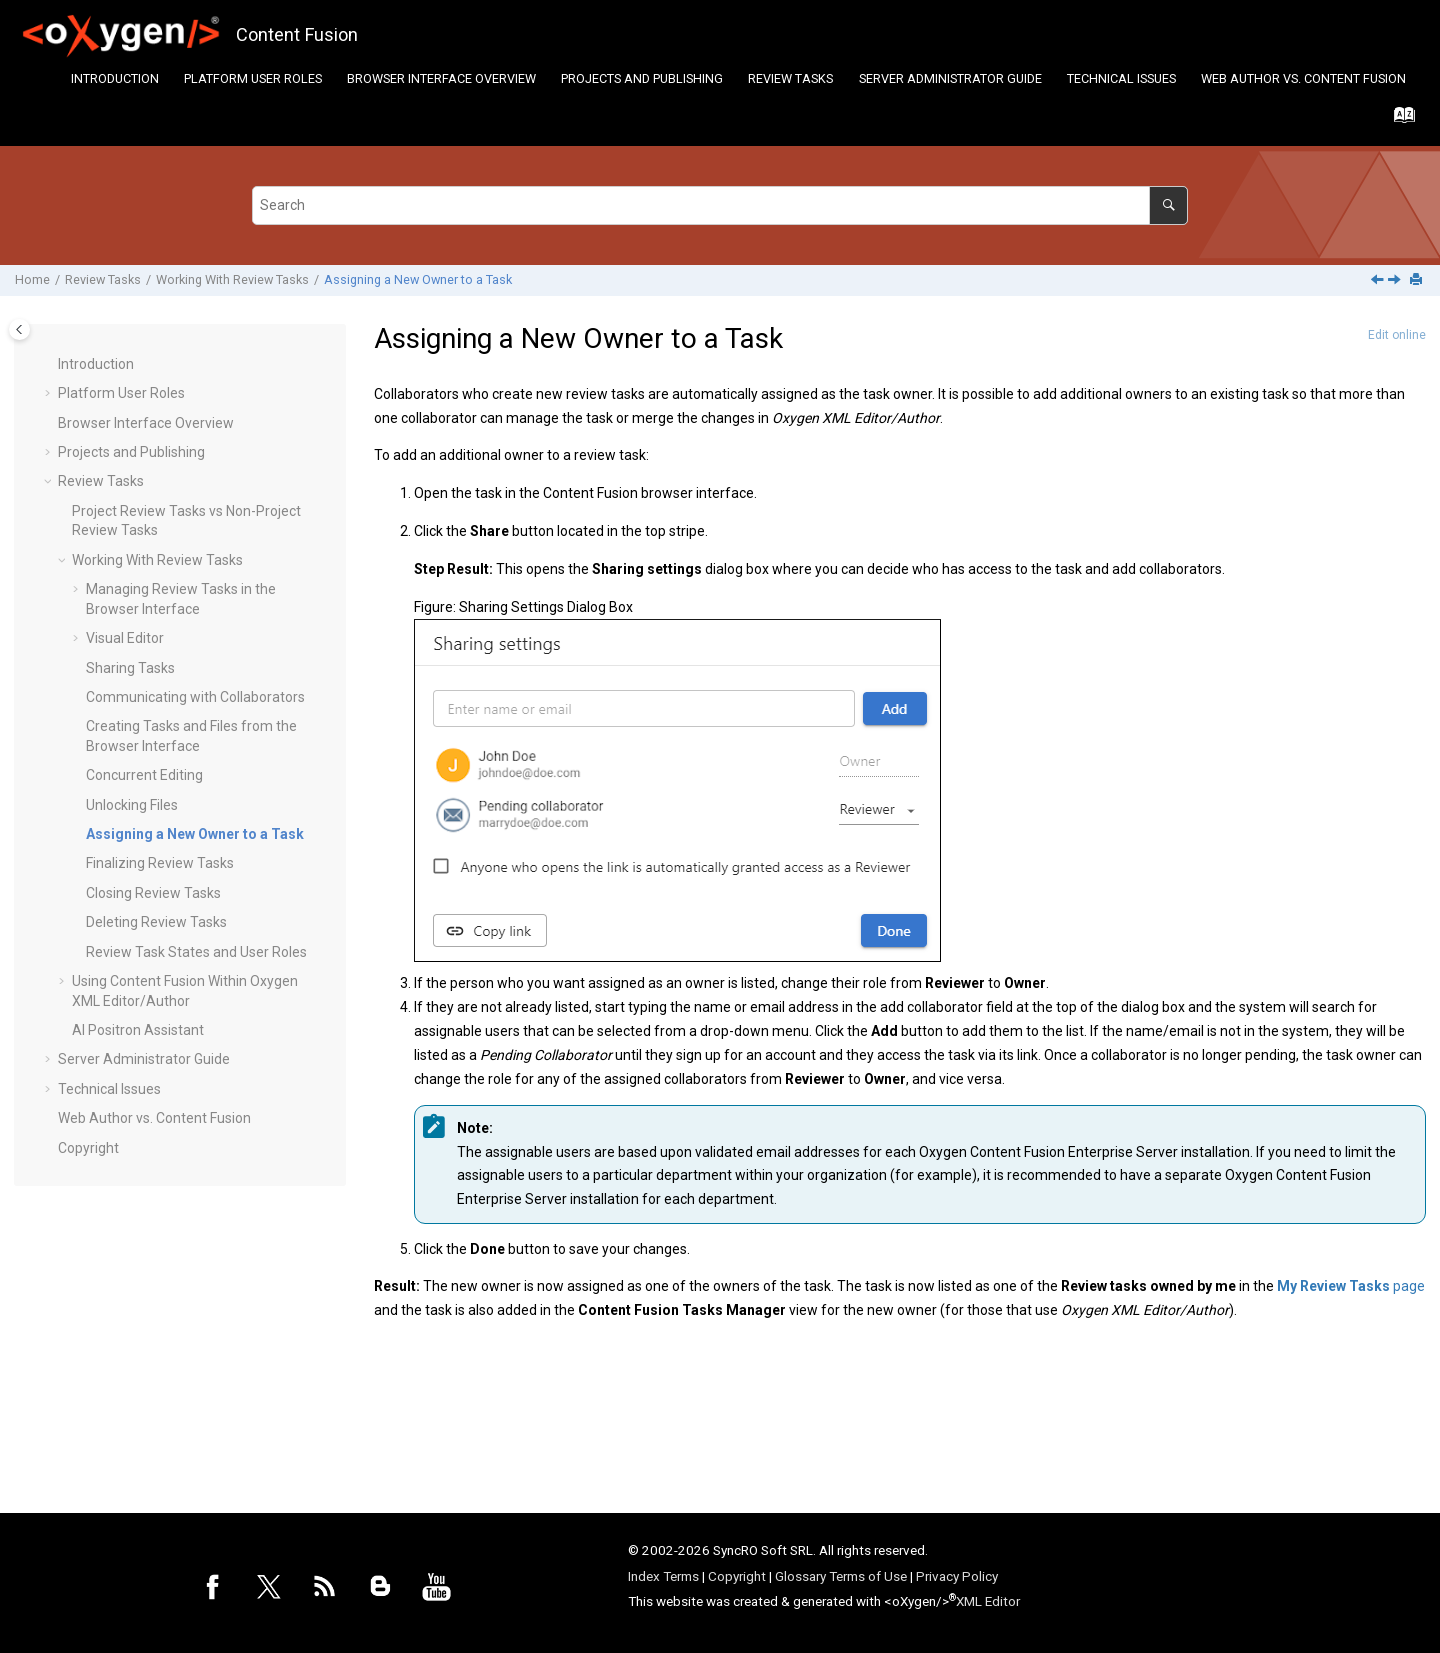 The height and width of the screenshot is (1653, 1440). Describe the element at coordinates (1398, 120) in the screenshot. I see `[Go to index terms page]` at that location.